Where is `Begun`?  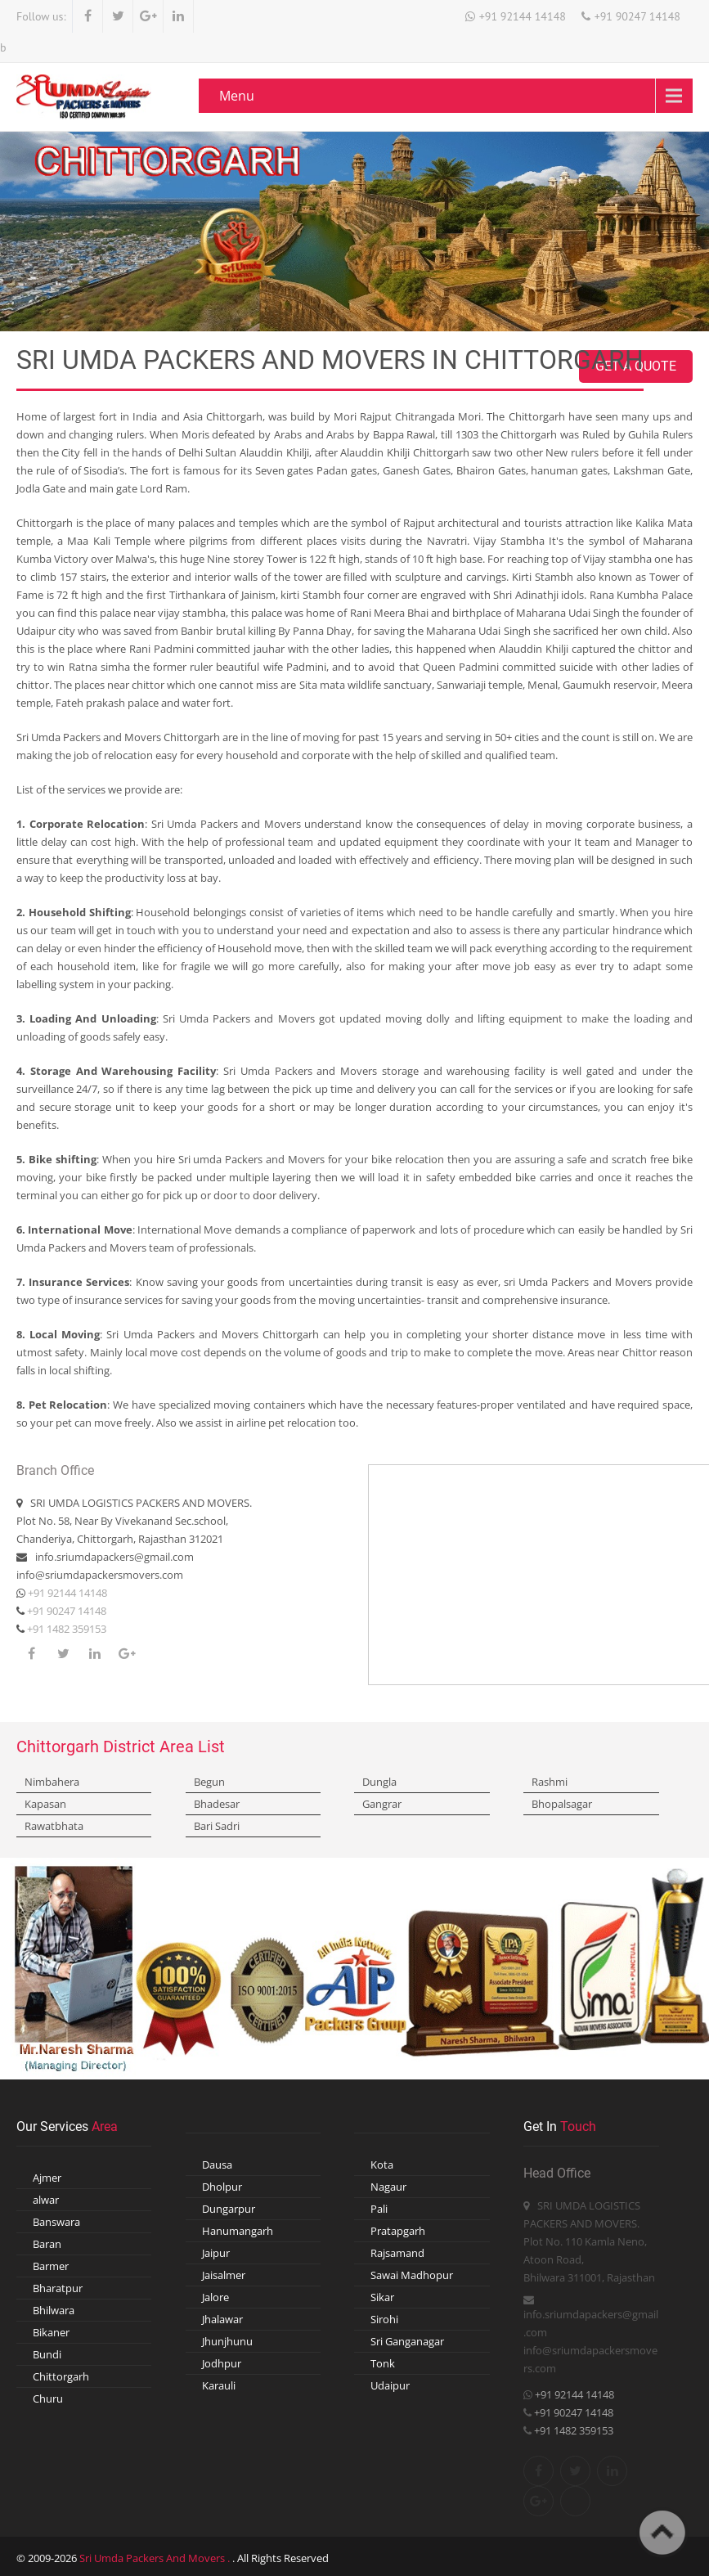
Begun is located at coordinates (209, 1781).